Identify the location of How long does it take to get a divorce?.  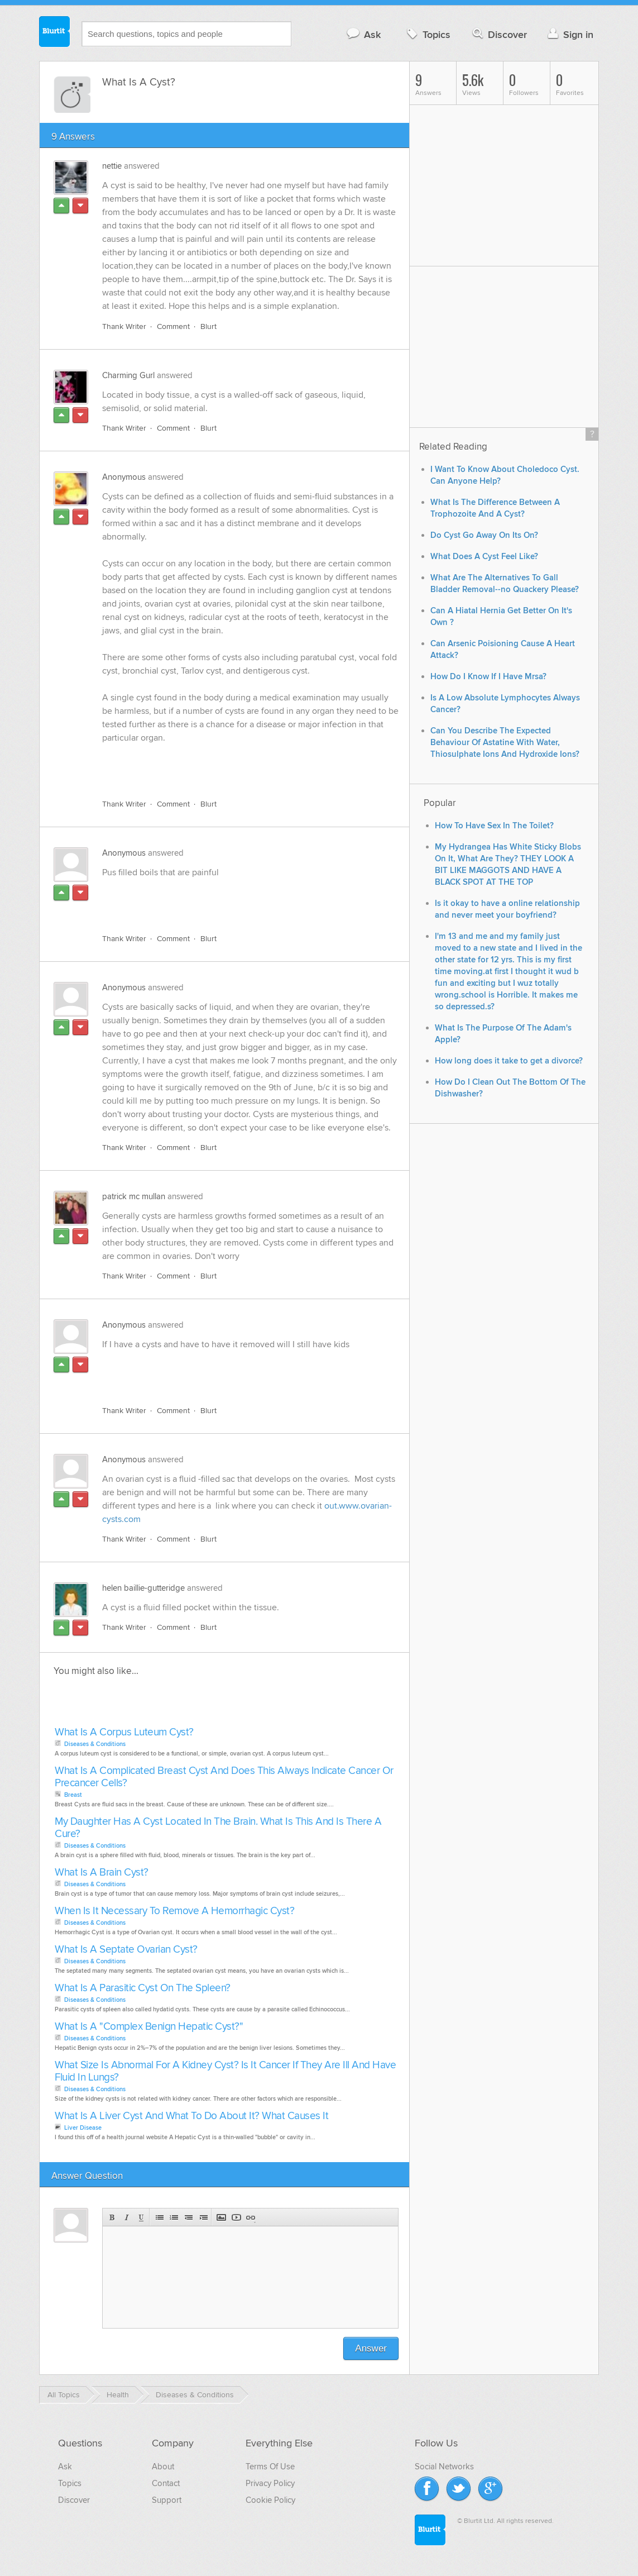
(509, 1061).